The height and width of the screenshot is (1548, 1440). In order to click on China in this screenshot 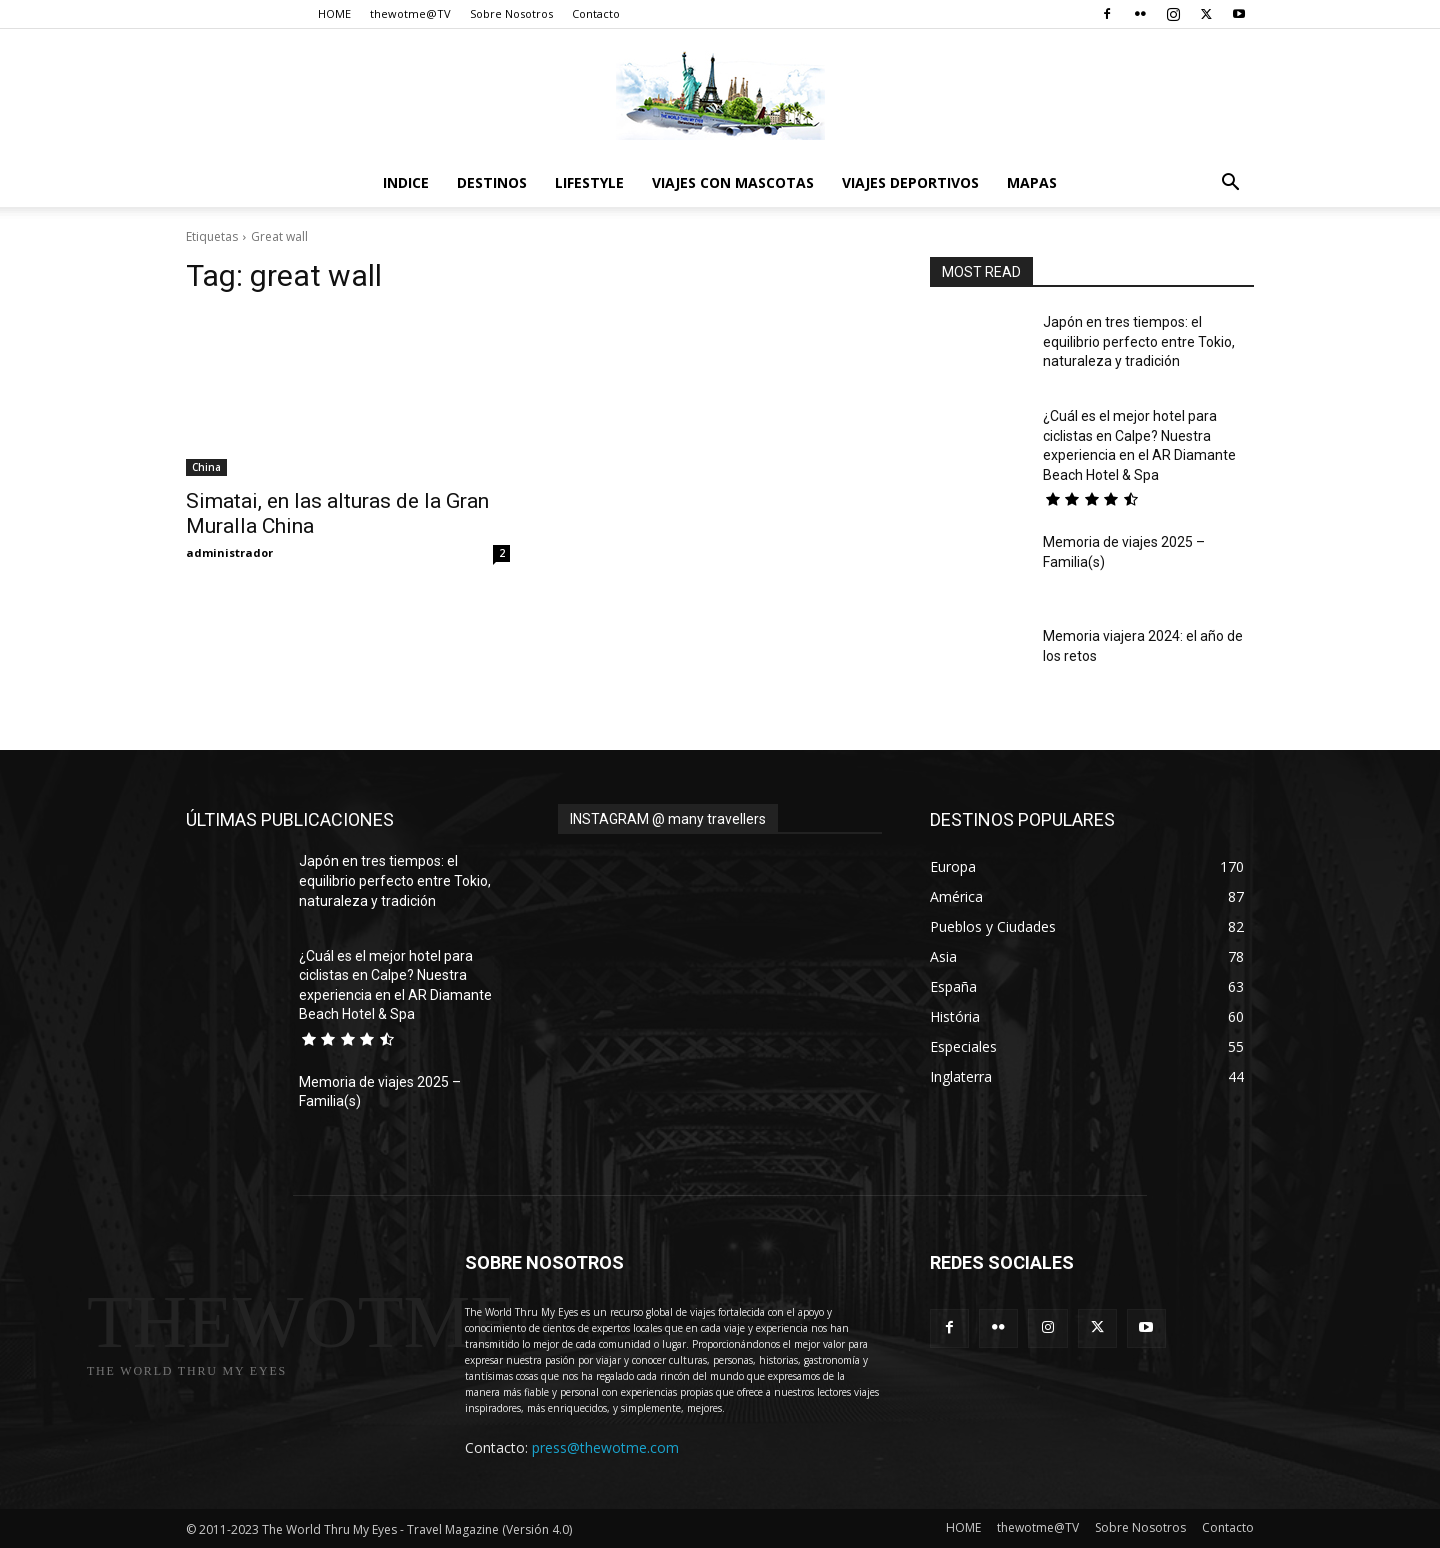, I will do `click(206, 467)`.